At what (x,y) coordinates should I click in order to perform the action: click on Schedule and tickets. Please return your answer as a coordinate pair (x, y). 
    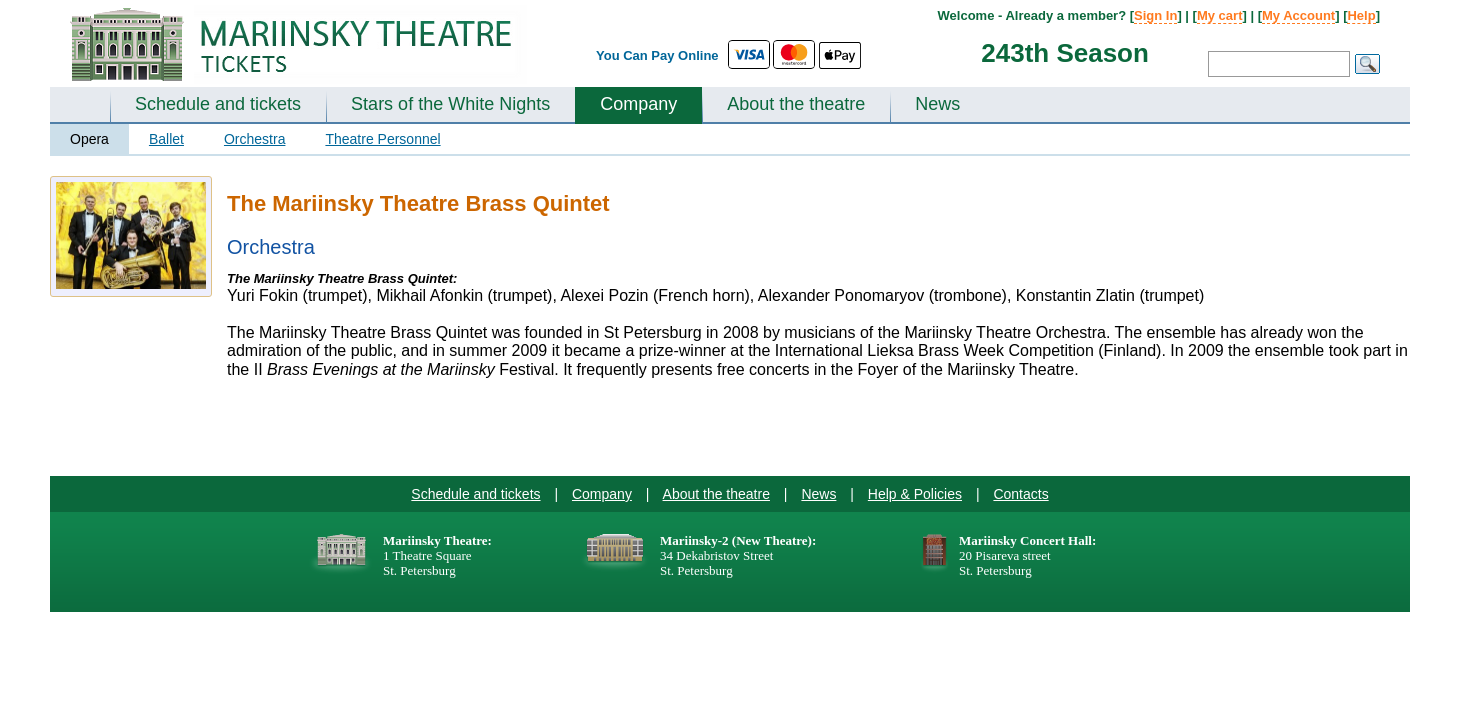
    Looking at the image, I should click on (218, 104).